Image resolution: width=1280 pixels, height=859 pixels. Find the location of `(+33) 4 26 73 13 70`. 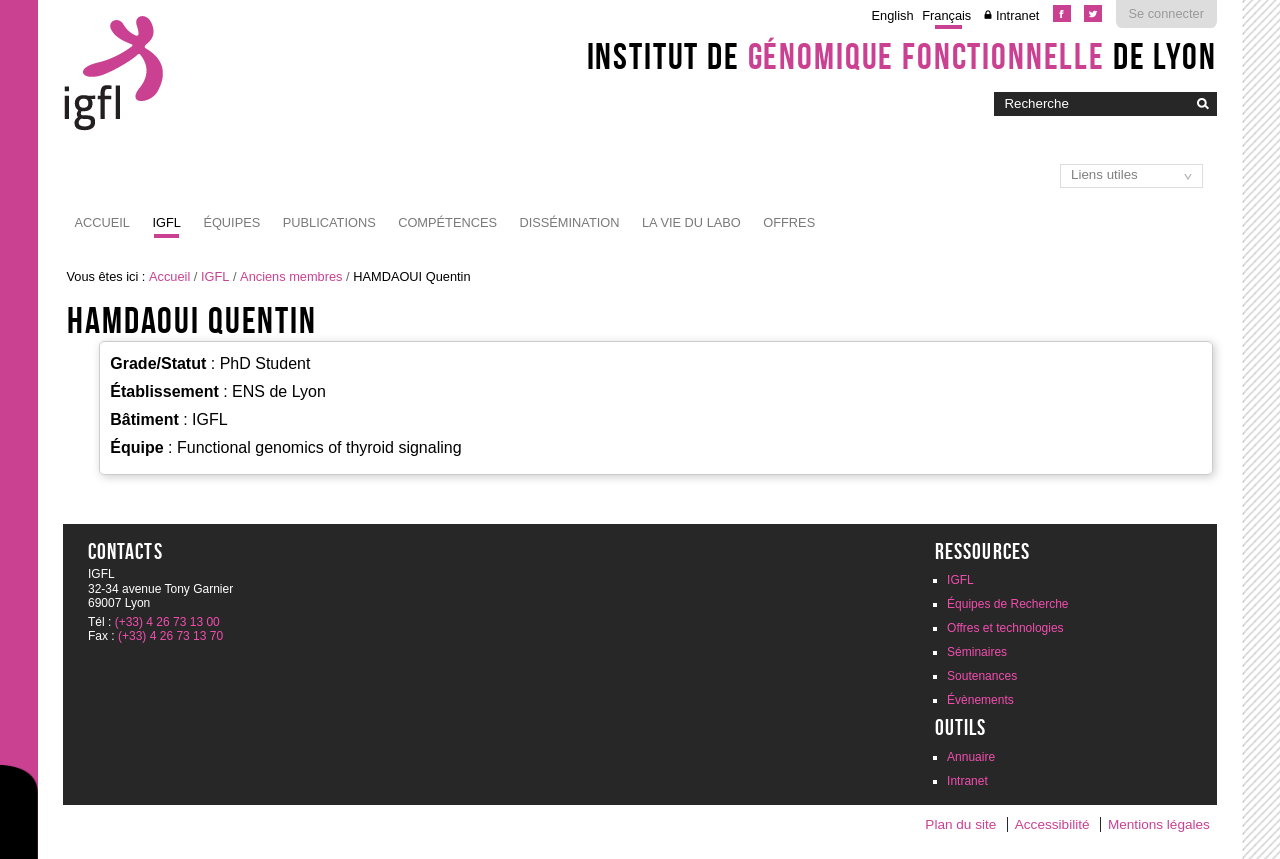

(+33) 4 26 73 13 70 is located at coordinates (170, 636).